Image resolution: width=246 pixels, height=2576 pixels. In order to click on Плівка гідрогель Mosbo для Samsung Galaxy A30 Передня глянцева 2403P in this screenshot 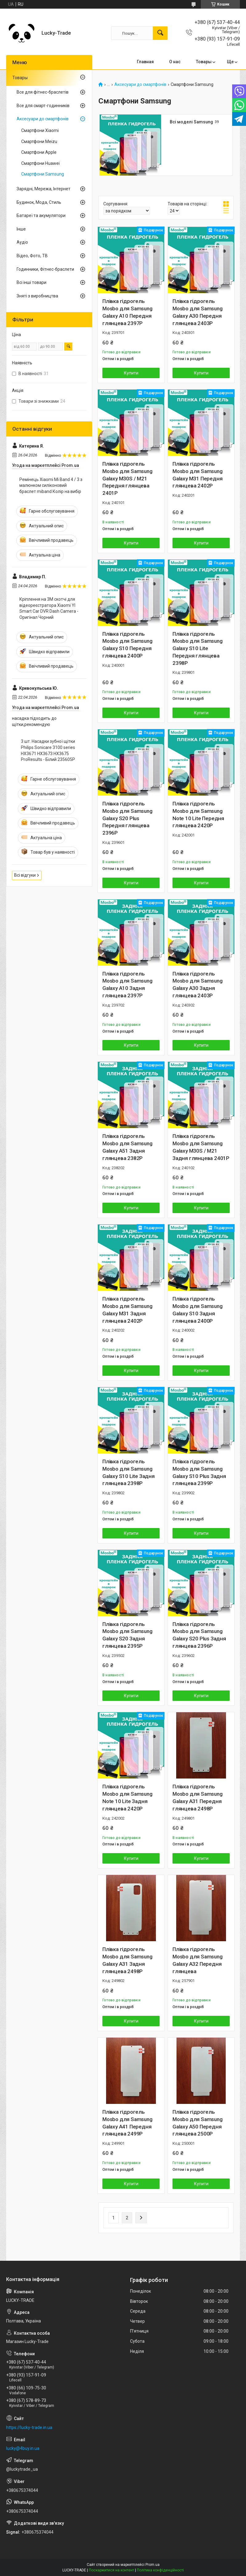, I will do `click(198, 312)`.